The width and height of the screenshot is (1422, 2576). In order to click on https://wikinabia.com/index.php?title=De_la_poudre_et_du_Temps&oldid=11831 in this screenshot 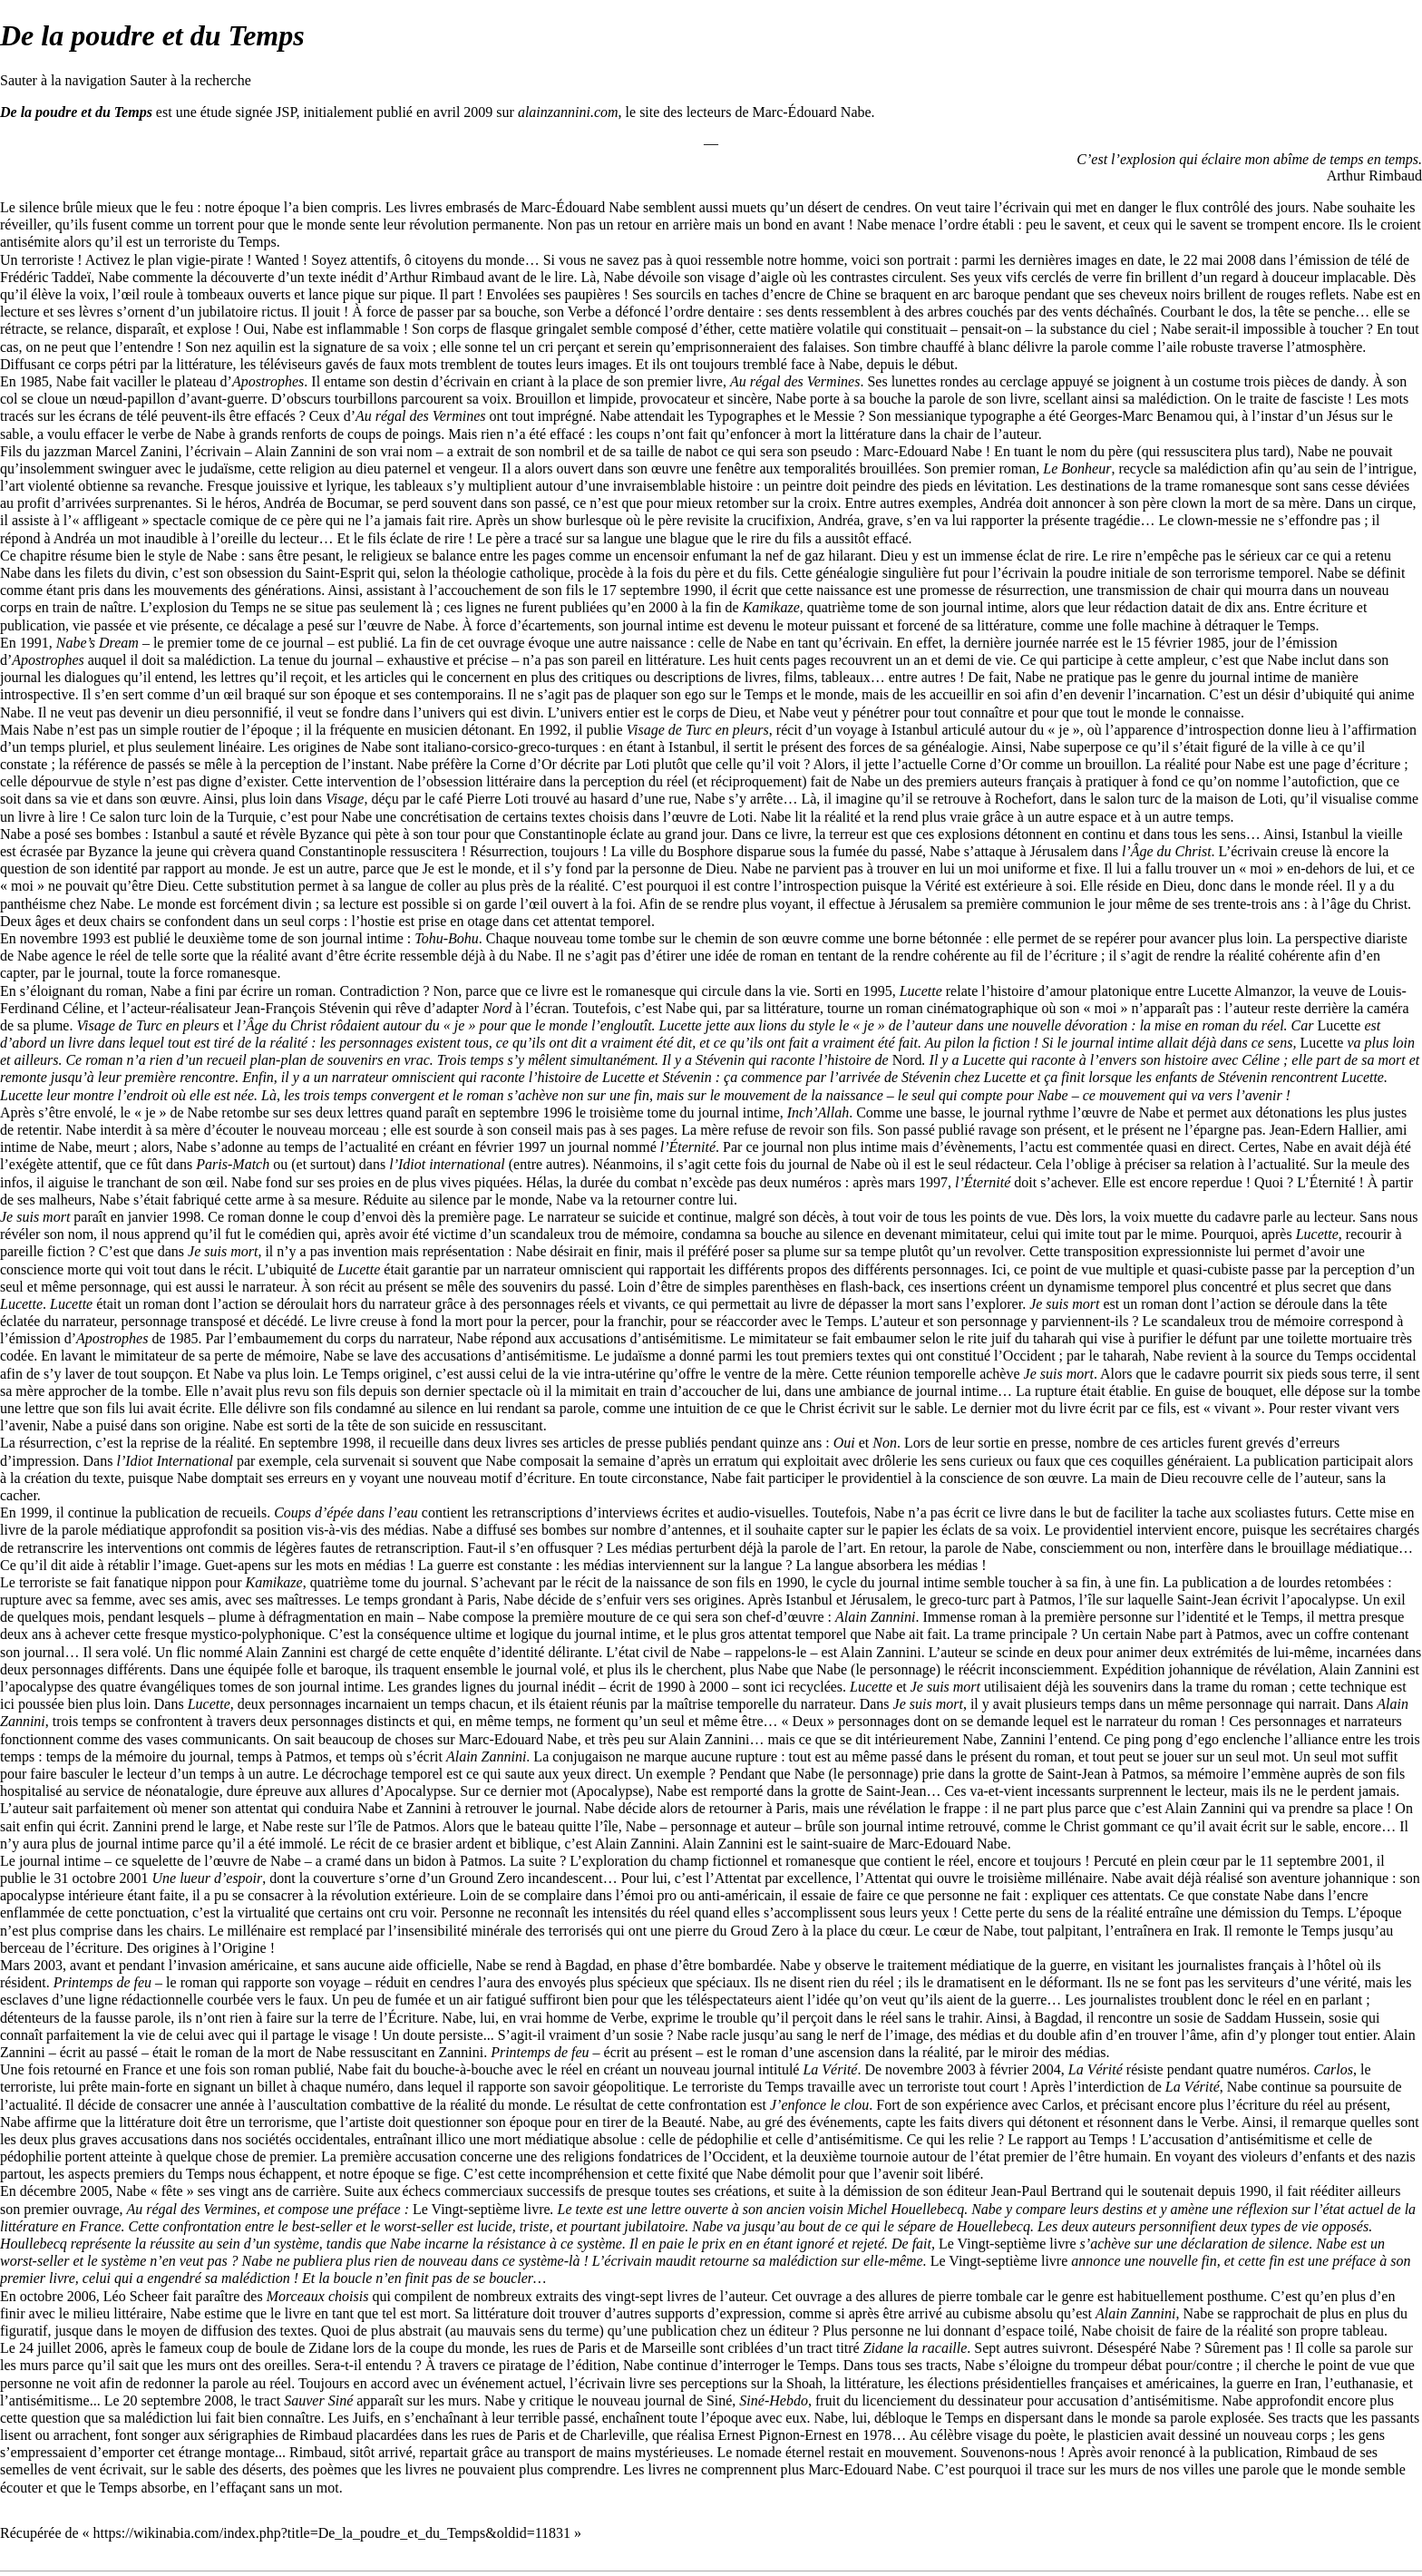, I will do `click(331, 2533)`.